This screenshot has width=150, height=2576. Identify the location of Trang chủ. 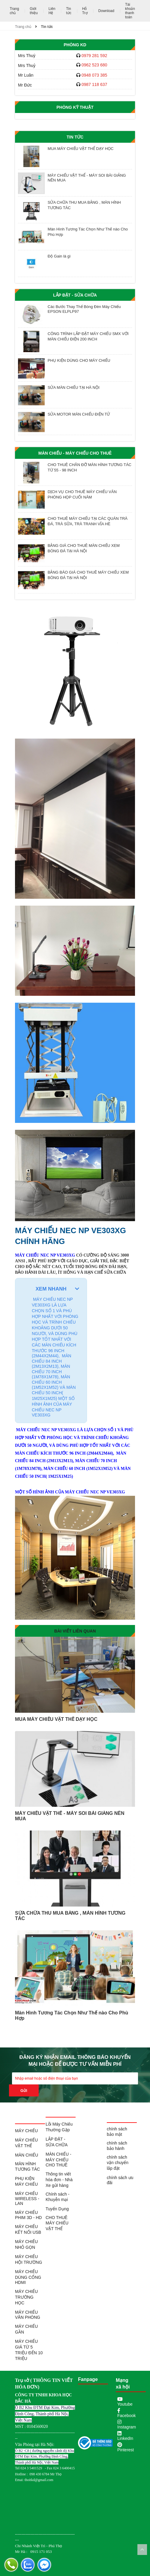
(14, 11).